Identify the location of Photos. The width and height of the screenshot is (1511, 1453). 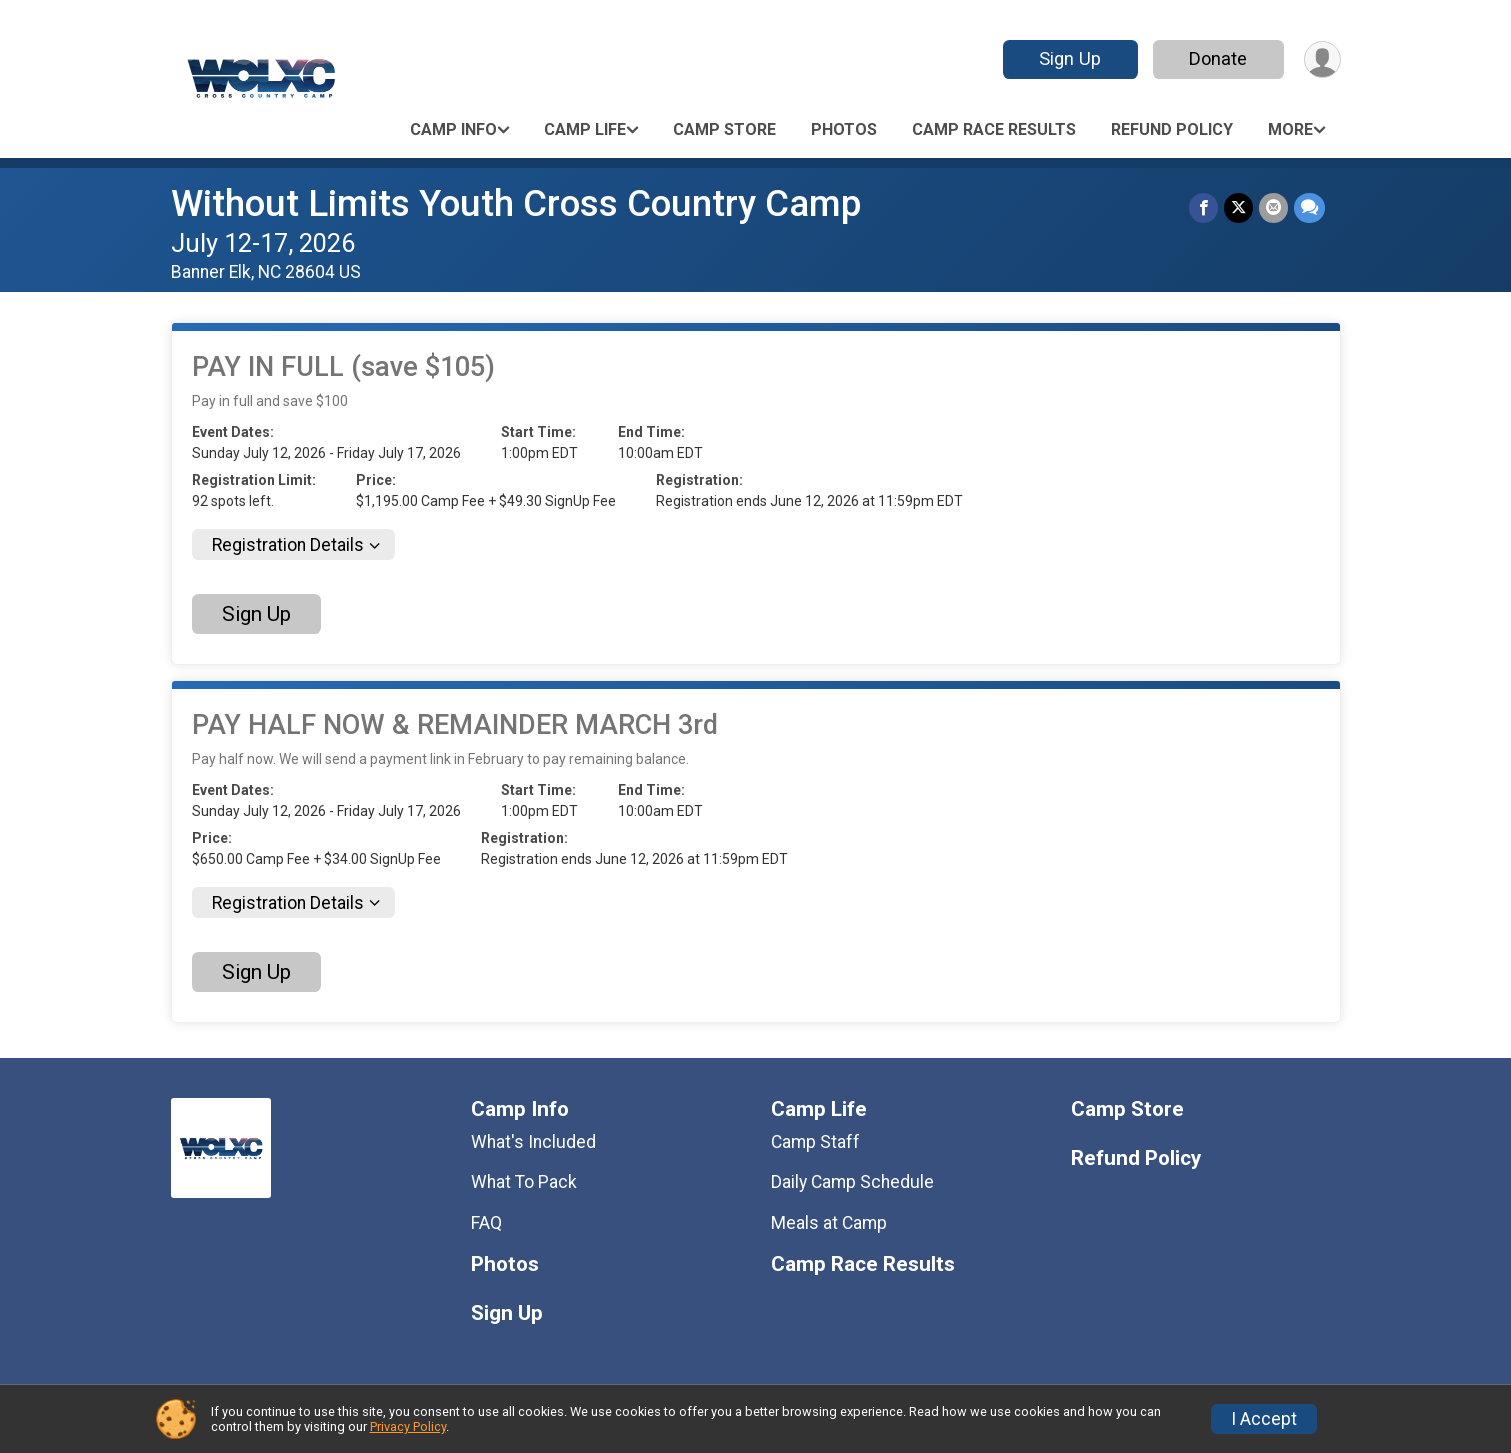
(844, 129).